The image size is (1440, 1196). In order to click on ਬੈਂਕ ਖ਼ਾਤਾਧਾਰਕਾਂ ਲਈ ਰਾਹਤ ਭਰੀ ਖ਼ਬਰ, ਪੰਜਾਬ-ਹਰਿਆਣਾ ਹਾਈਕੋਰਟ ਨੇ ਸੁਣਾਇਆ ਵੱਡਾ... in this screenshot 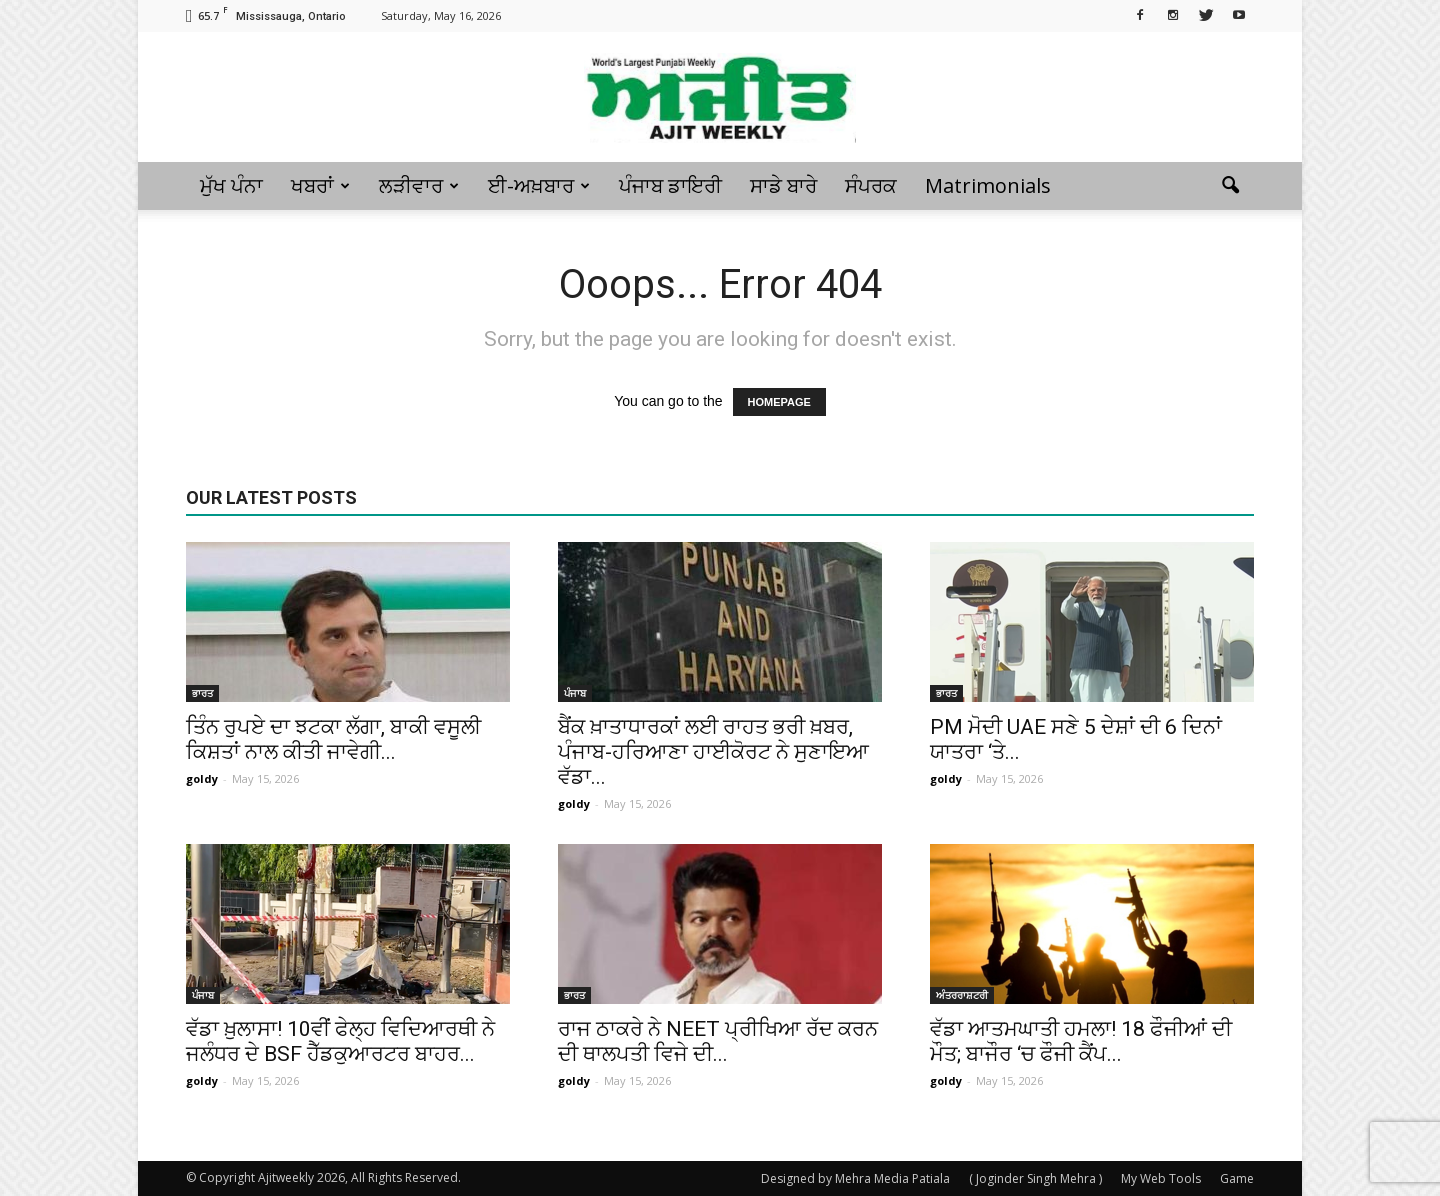, I will do `click(713, 752)`.